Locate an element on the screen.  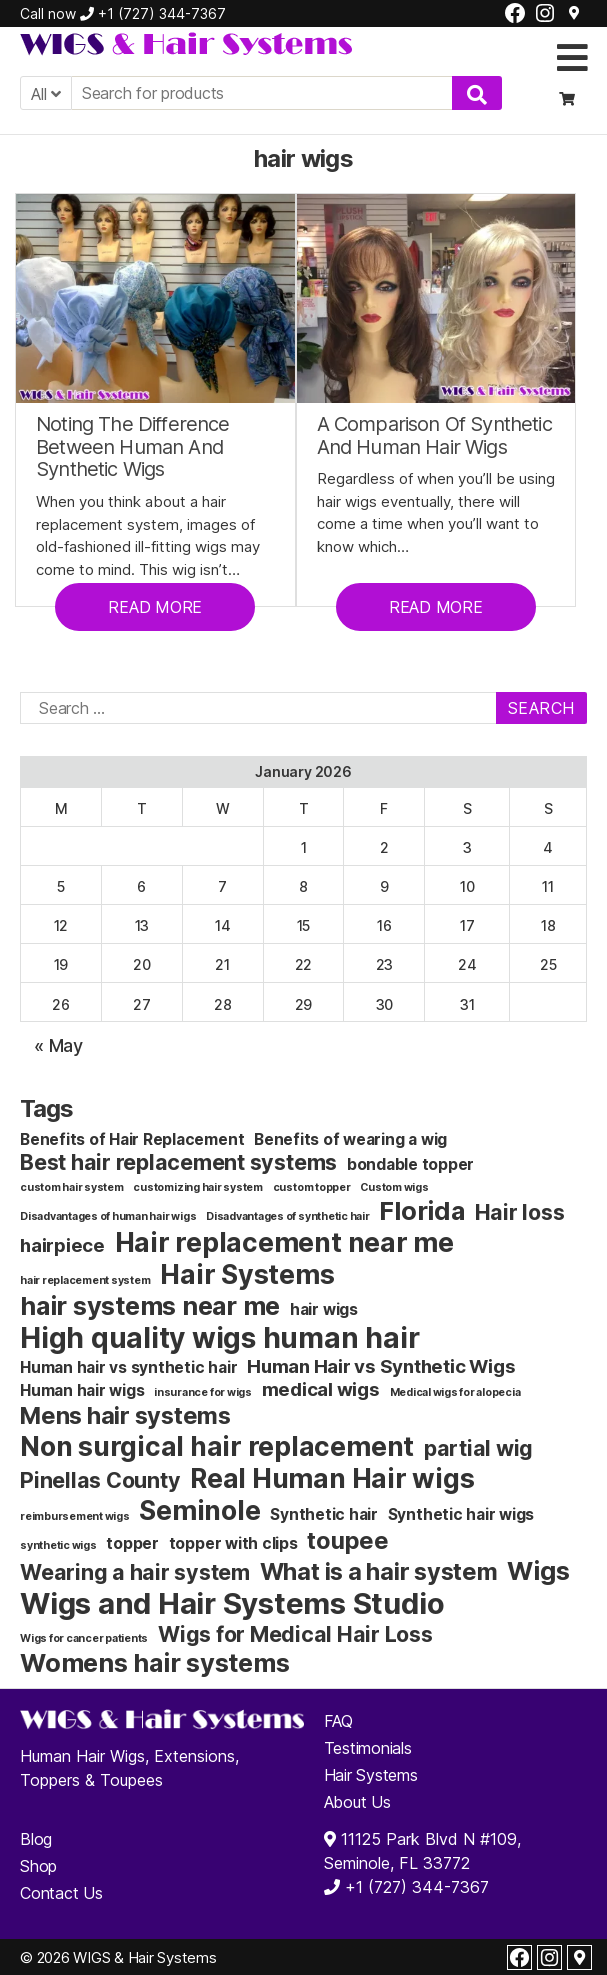
Call now +1 (727) 344-7367 is located at coordinates (123, 13).